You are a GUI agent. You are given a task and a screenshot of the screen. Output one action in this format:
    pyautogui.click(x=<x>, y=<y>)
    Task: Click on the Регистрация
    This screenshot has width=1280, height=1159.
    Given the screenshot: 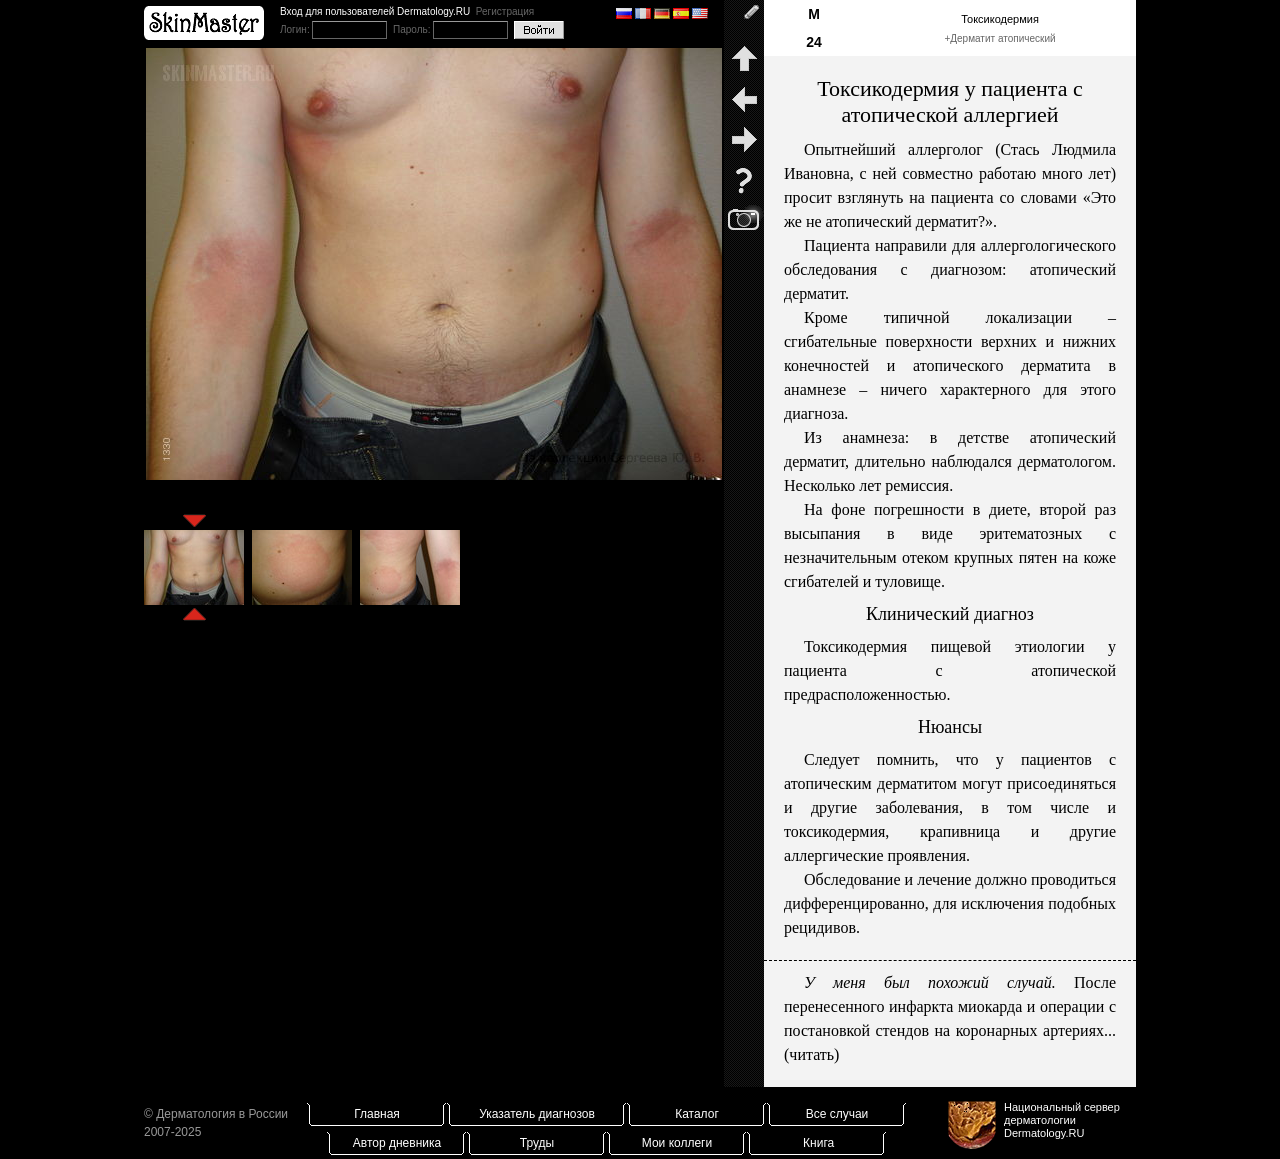 What is the action you would take?
    pyautogui.click(x=505, y=11)
    